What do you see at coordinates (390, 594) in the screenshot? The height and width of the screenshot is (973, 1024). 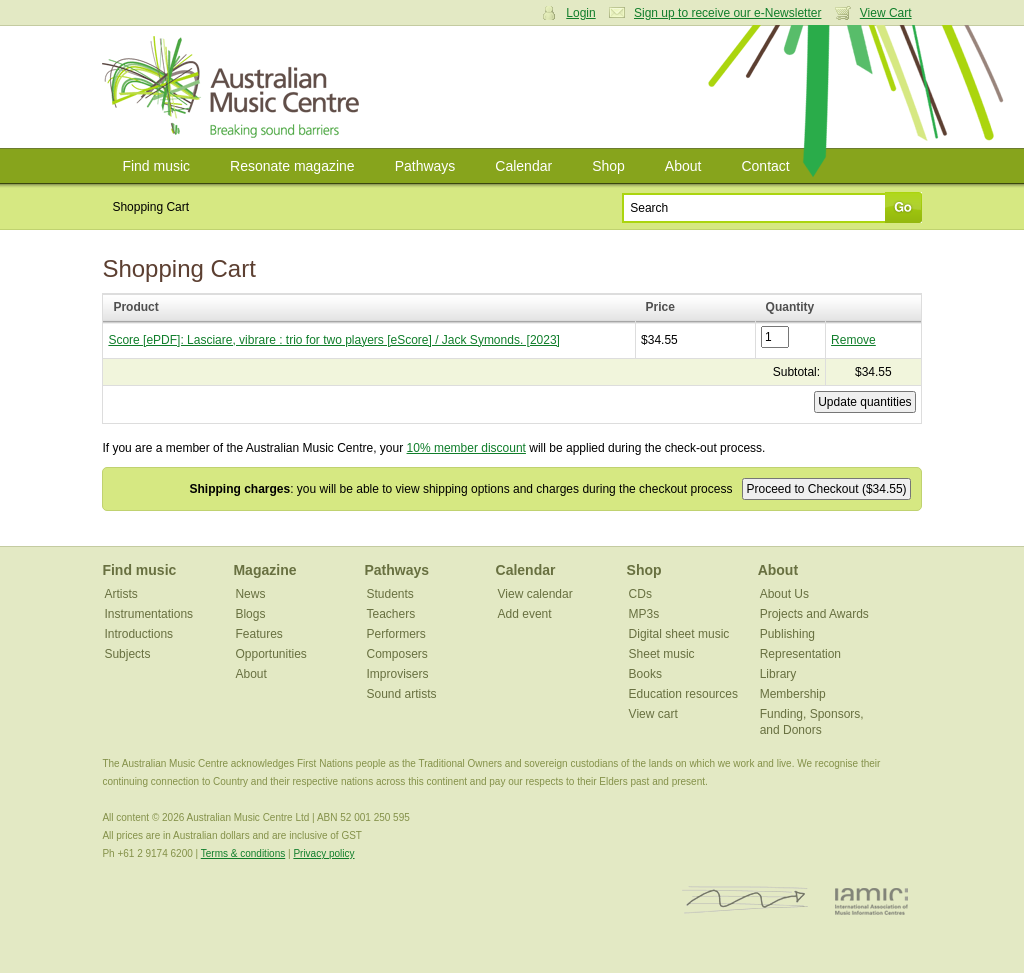 I see `Students` at bounding box center [390, 594].